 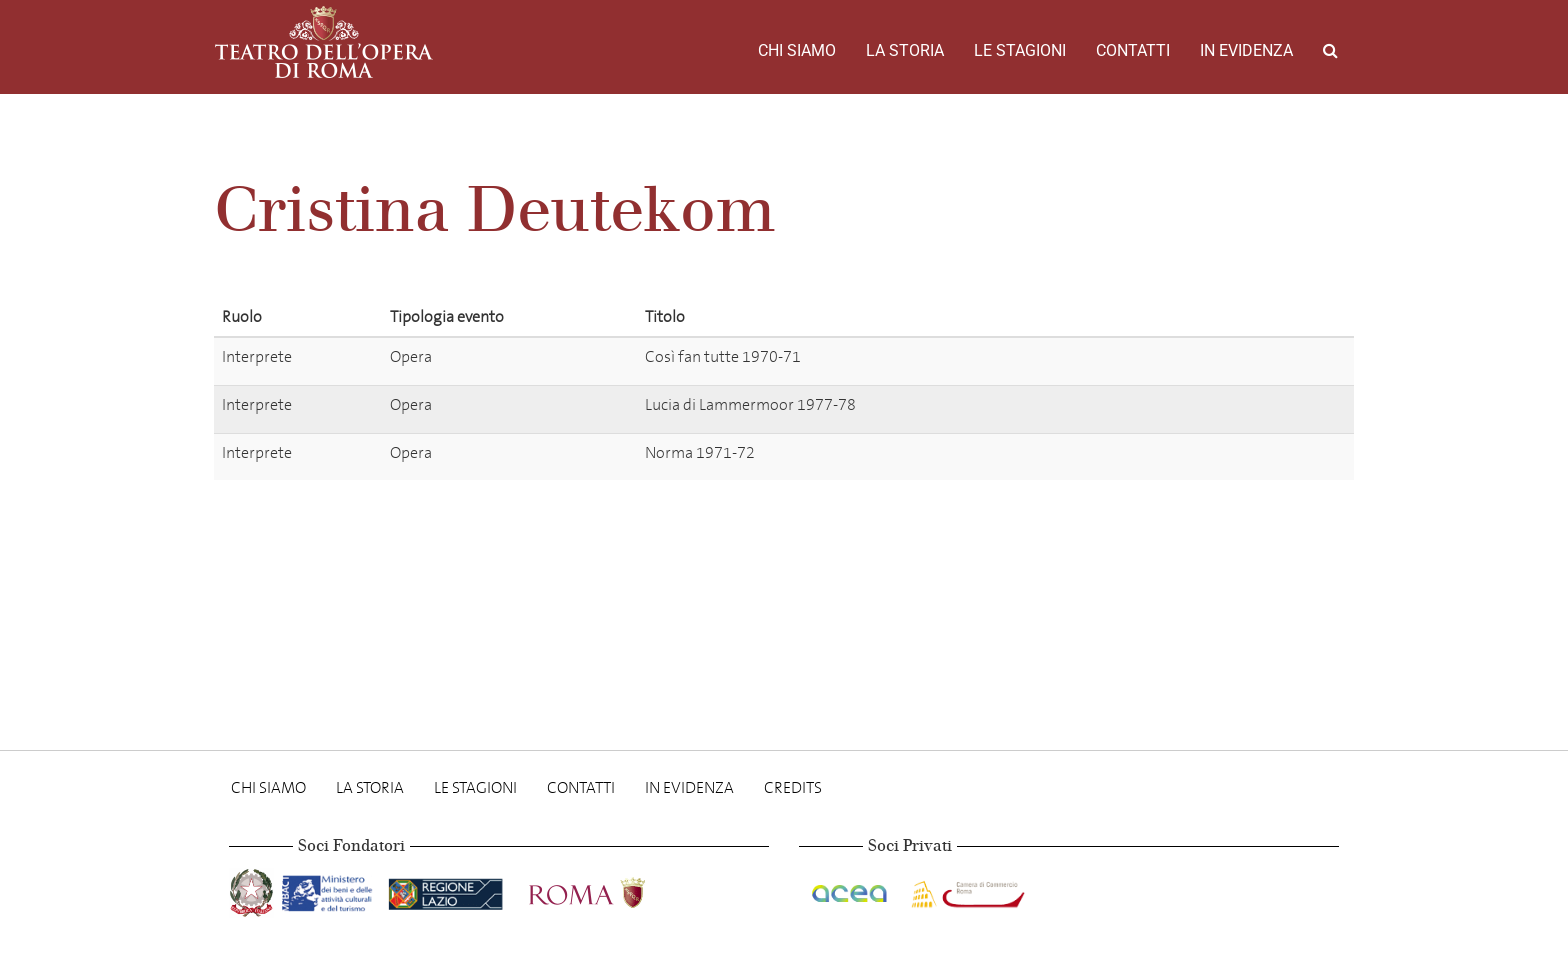 I want to click on Chi Siamo, so click(x=797, y=50).